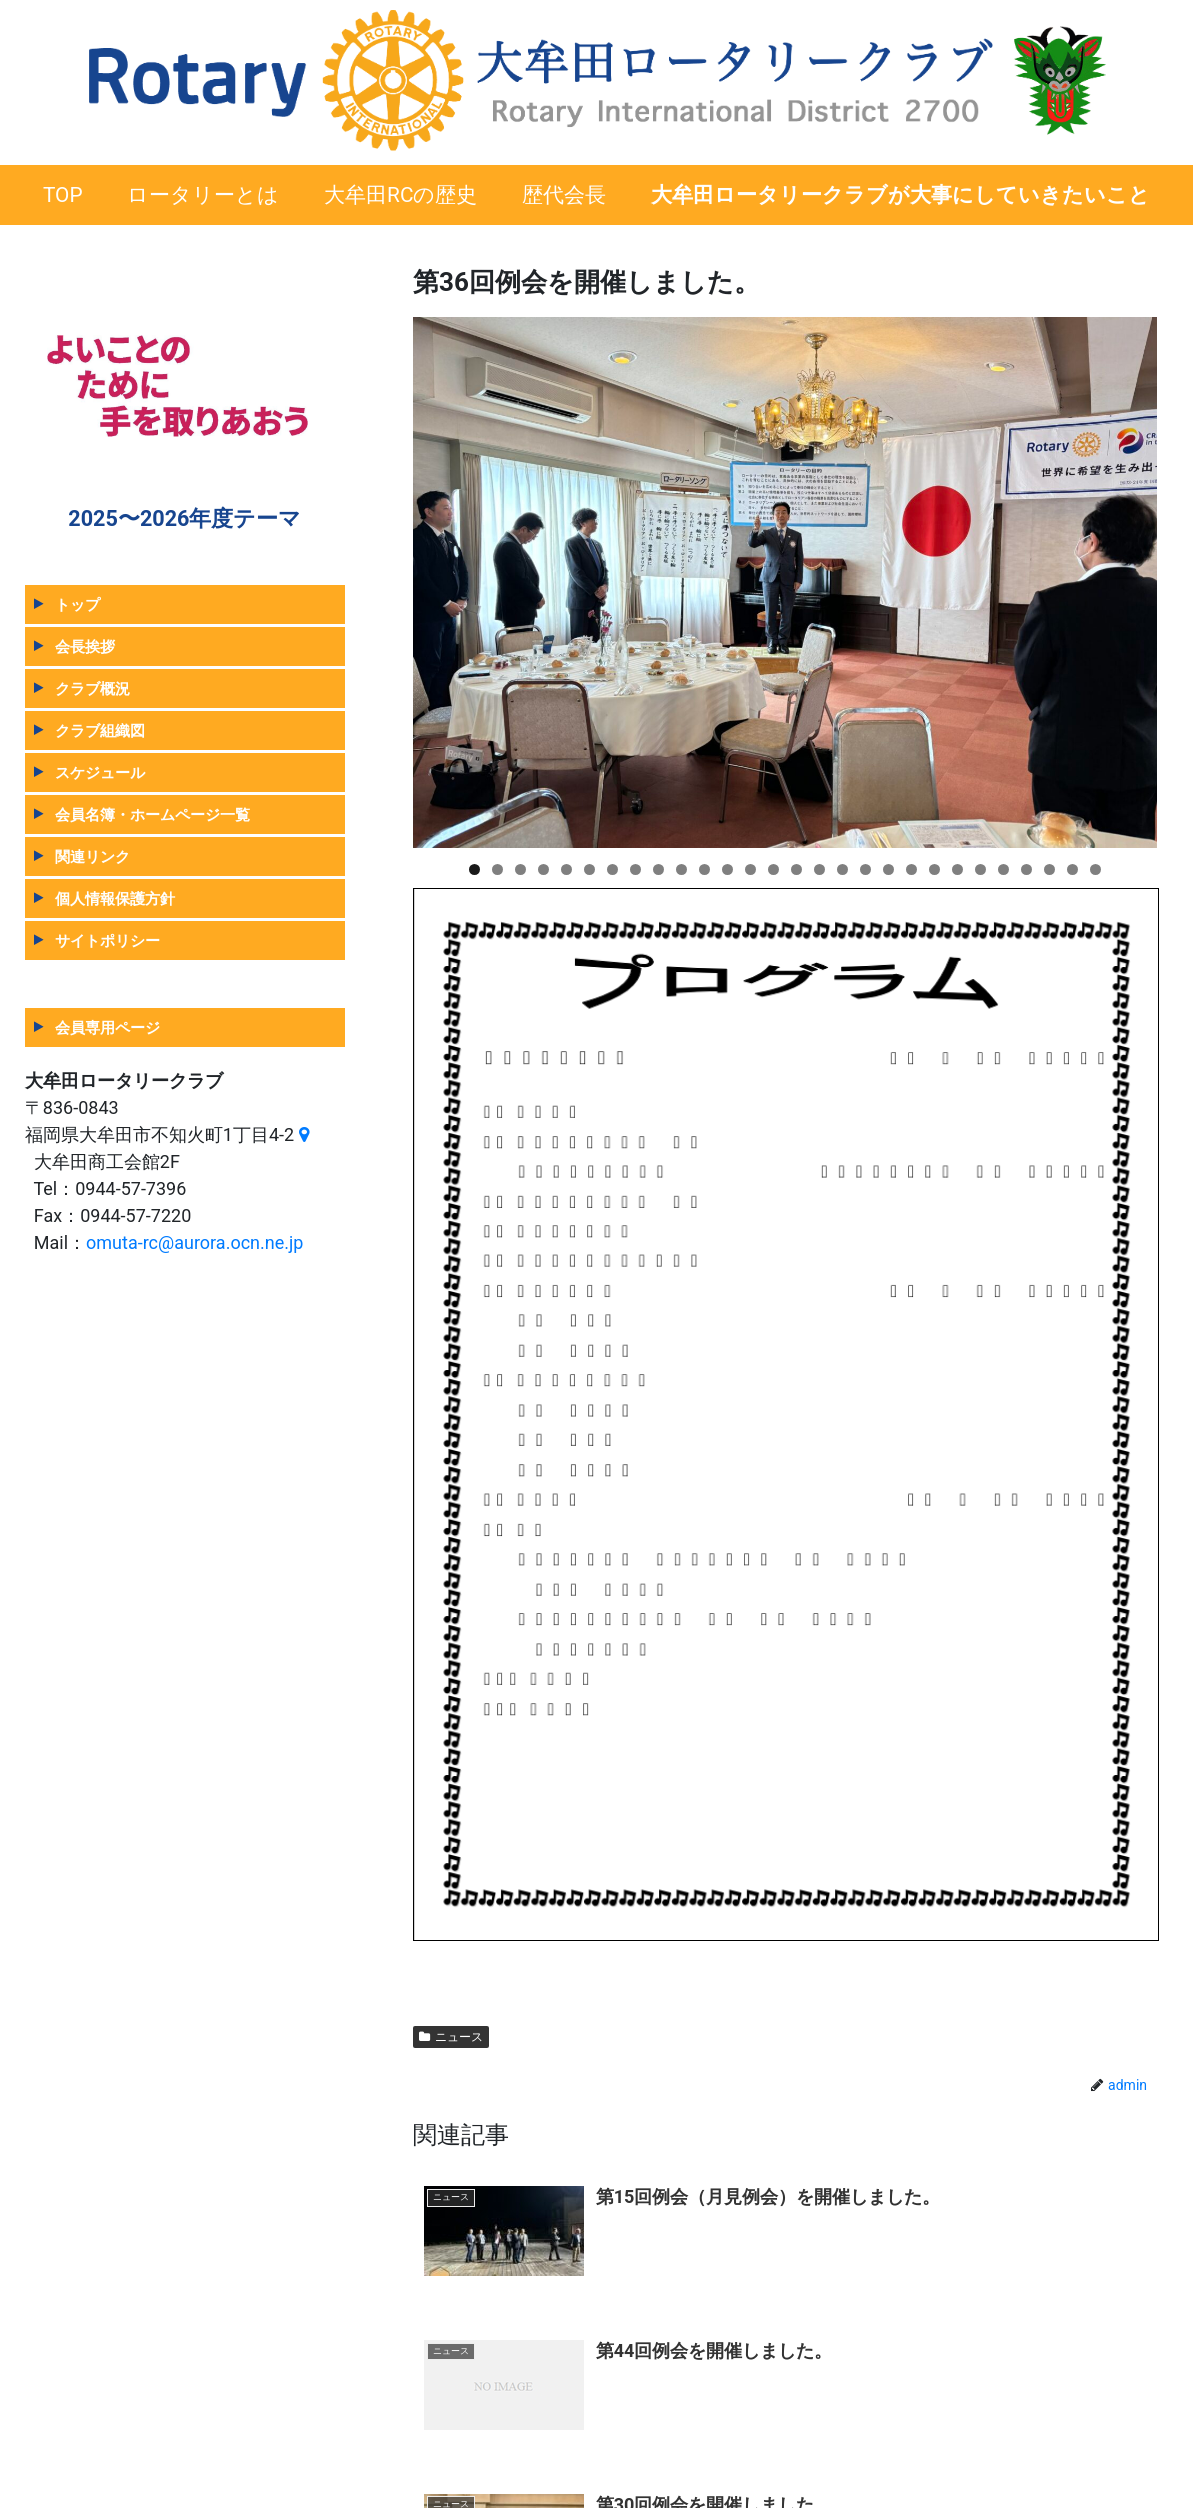 The image size is (1193, 2508). I want to click on 会員専用ページ, so click(107, 1027).